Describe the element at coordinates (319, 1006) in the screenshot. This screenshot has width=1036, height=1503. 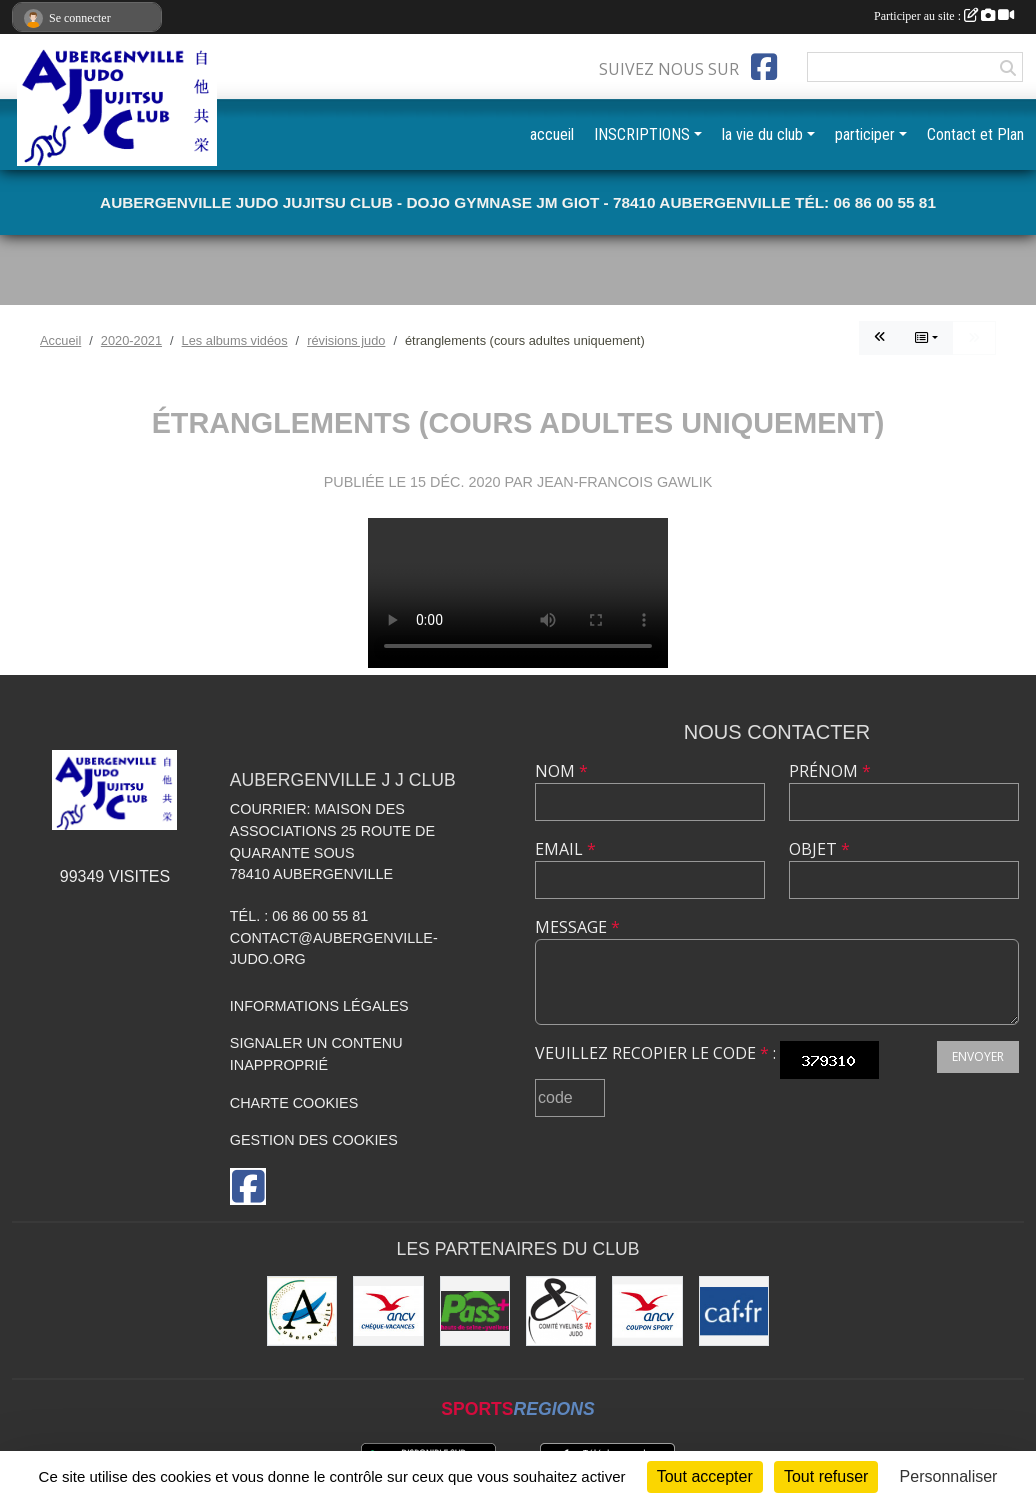
I see `Informations légales` at that location.